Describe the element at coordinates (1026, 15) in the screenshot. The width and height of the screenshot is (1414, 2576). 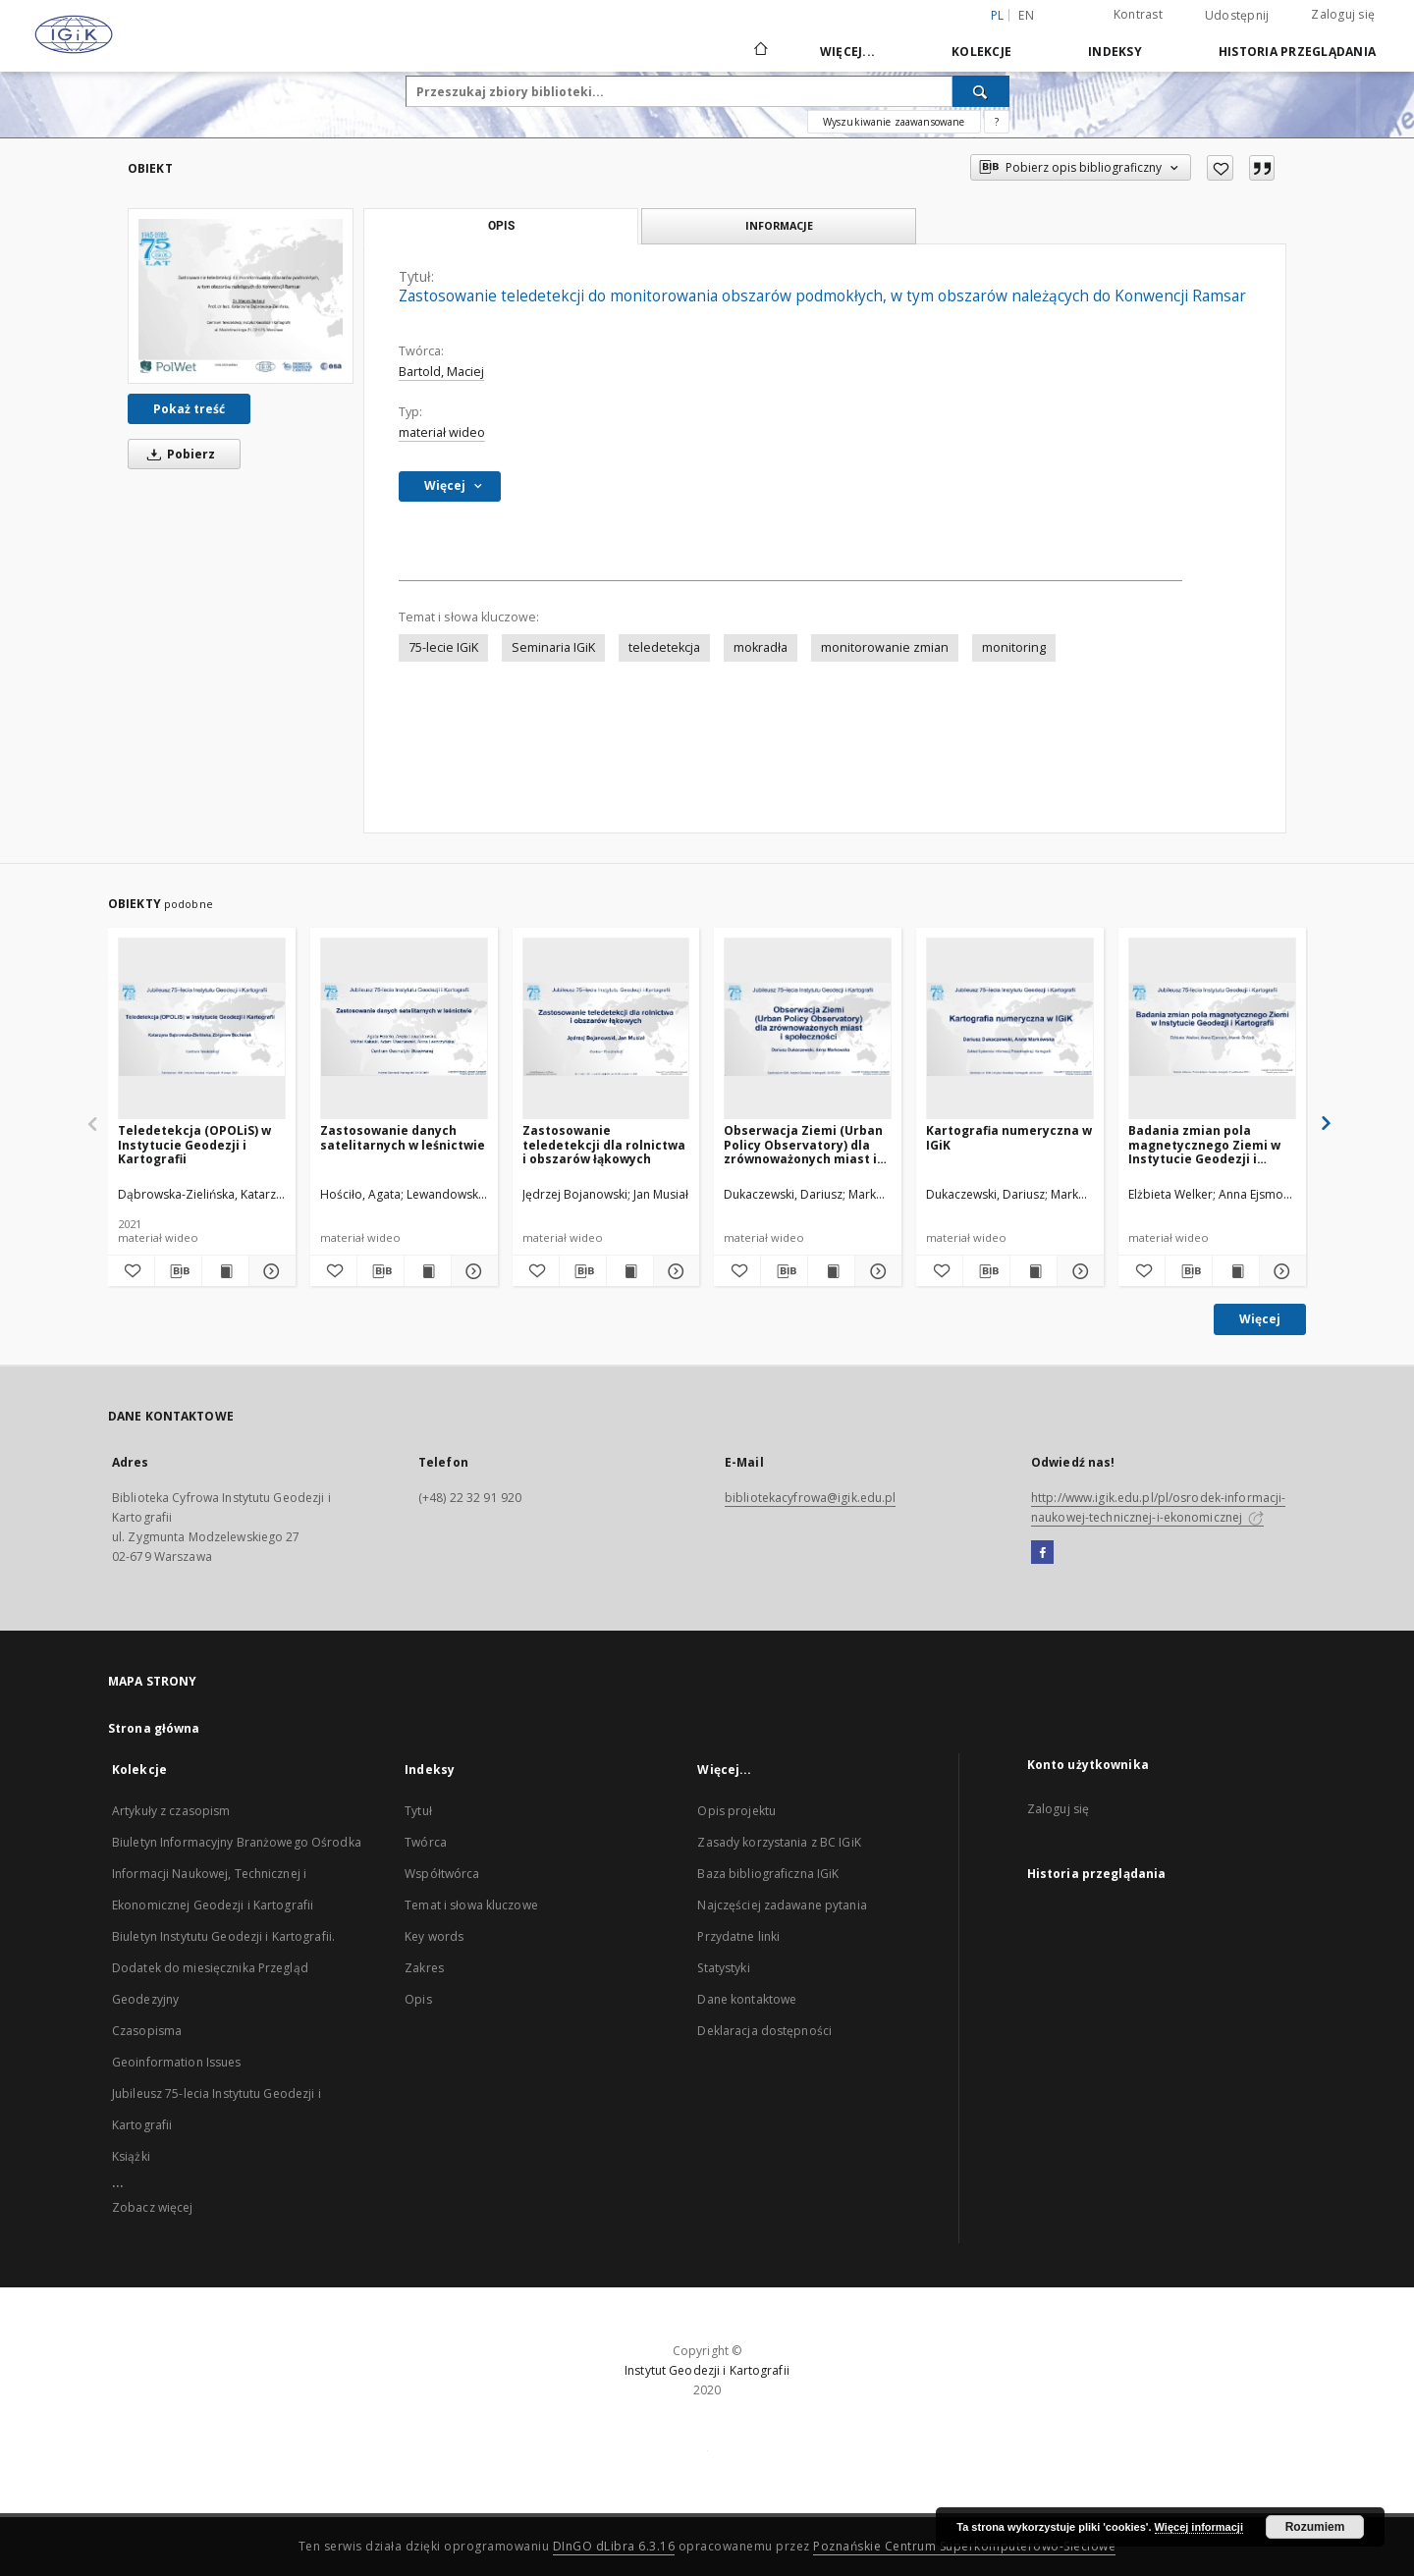
I see `en [English]` at that location.